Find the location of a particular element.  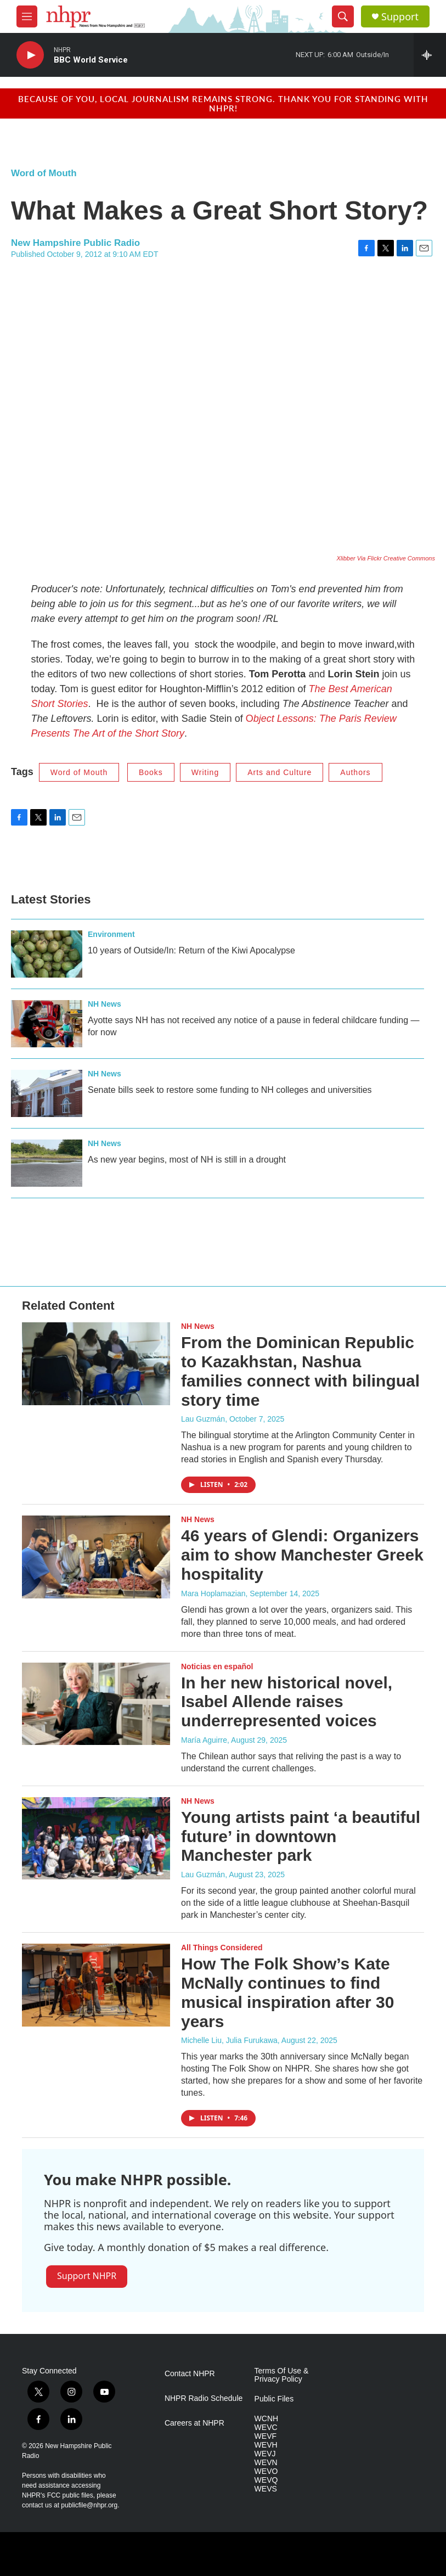

[play] is located at coordinates (30, 55).